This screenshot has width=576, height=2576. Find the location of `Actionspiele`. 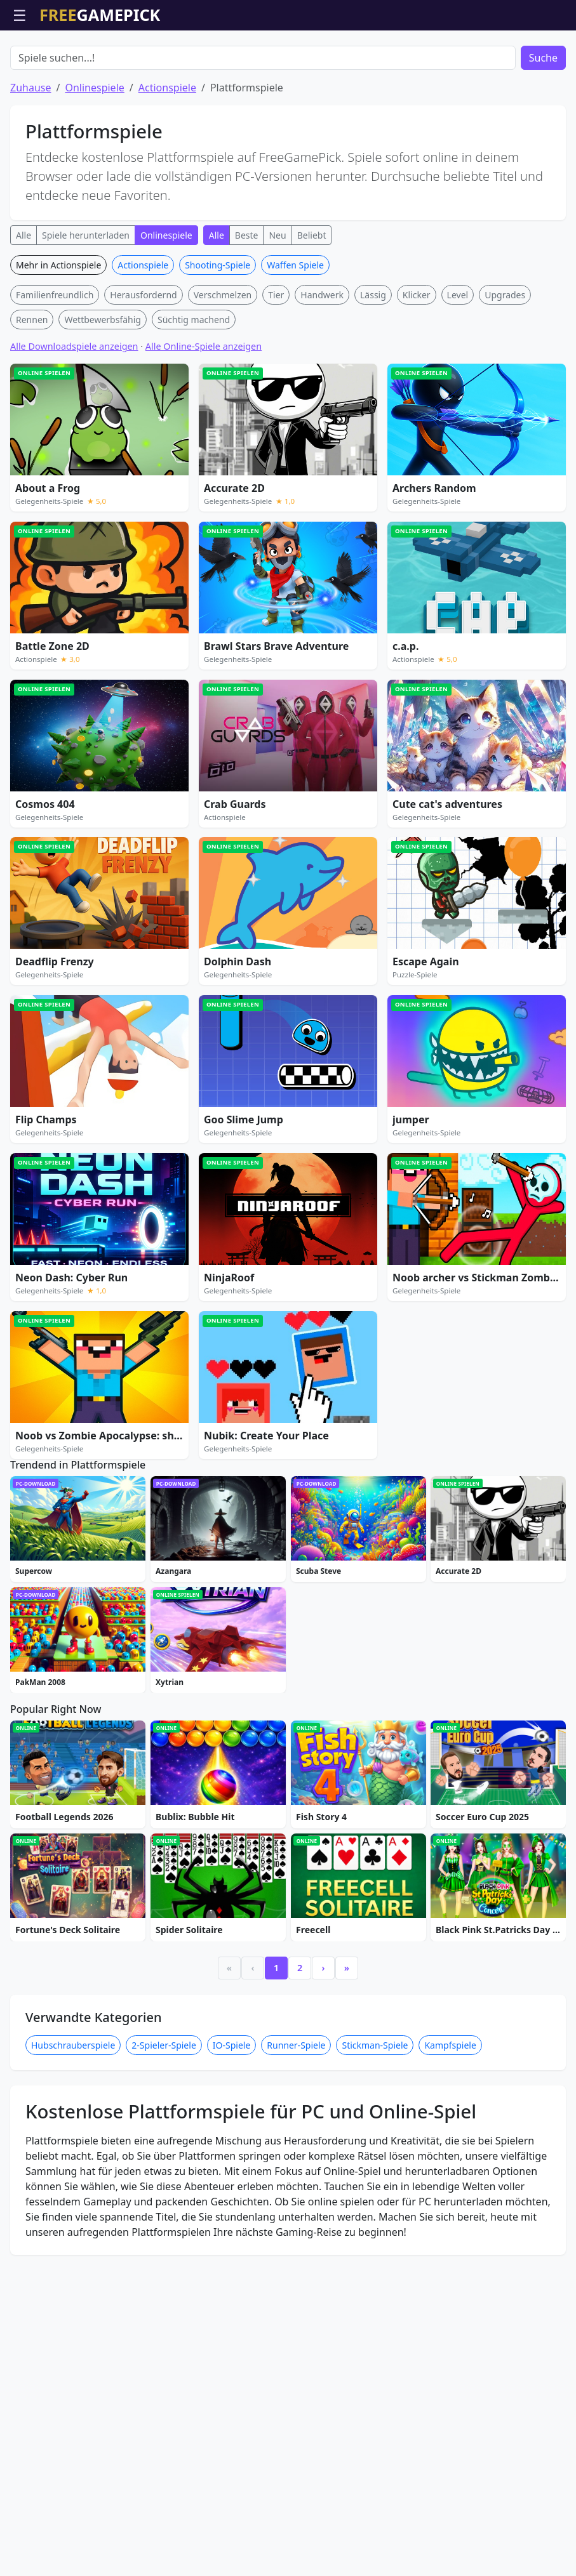

Actionspiele is located at coordinates (167, 160).